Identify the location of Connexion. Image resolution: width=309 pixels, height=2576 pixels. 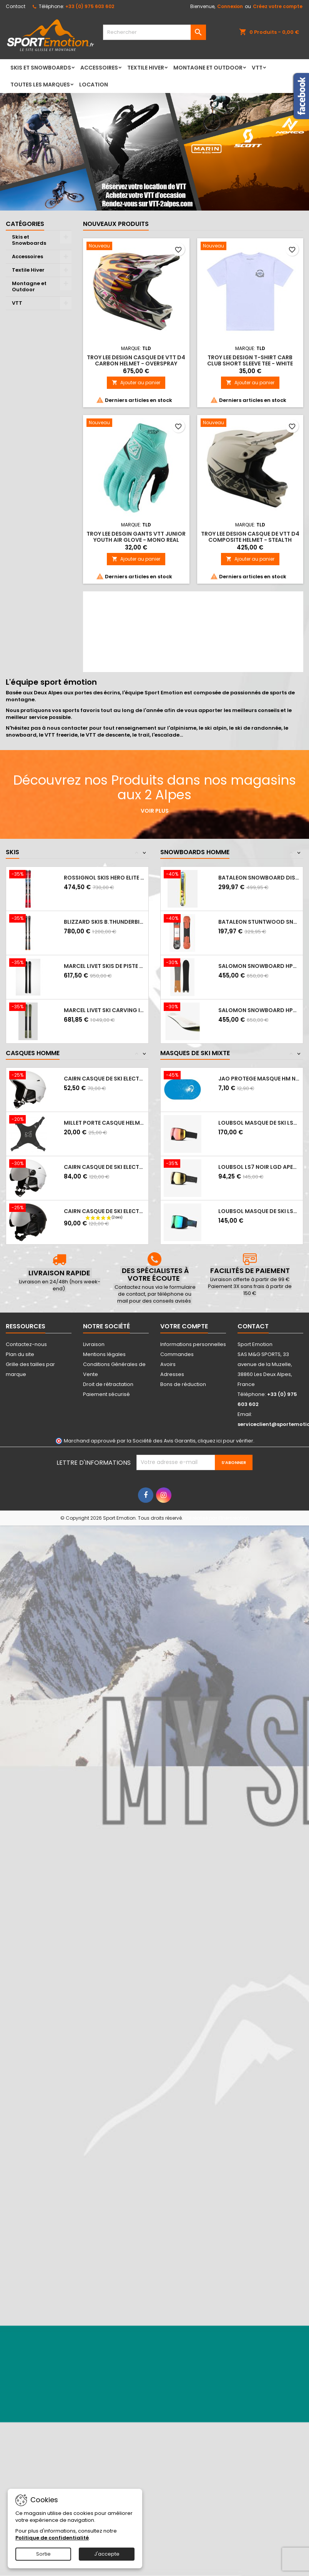
(230, 6).